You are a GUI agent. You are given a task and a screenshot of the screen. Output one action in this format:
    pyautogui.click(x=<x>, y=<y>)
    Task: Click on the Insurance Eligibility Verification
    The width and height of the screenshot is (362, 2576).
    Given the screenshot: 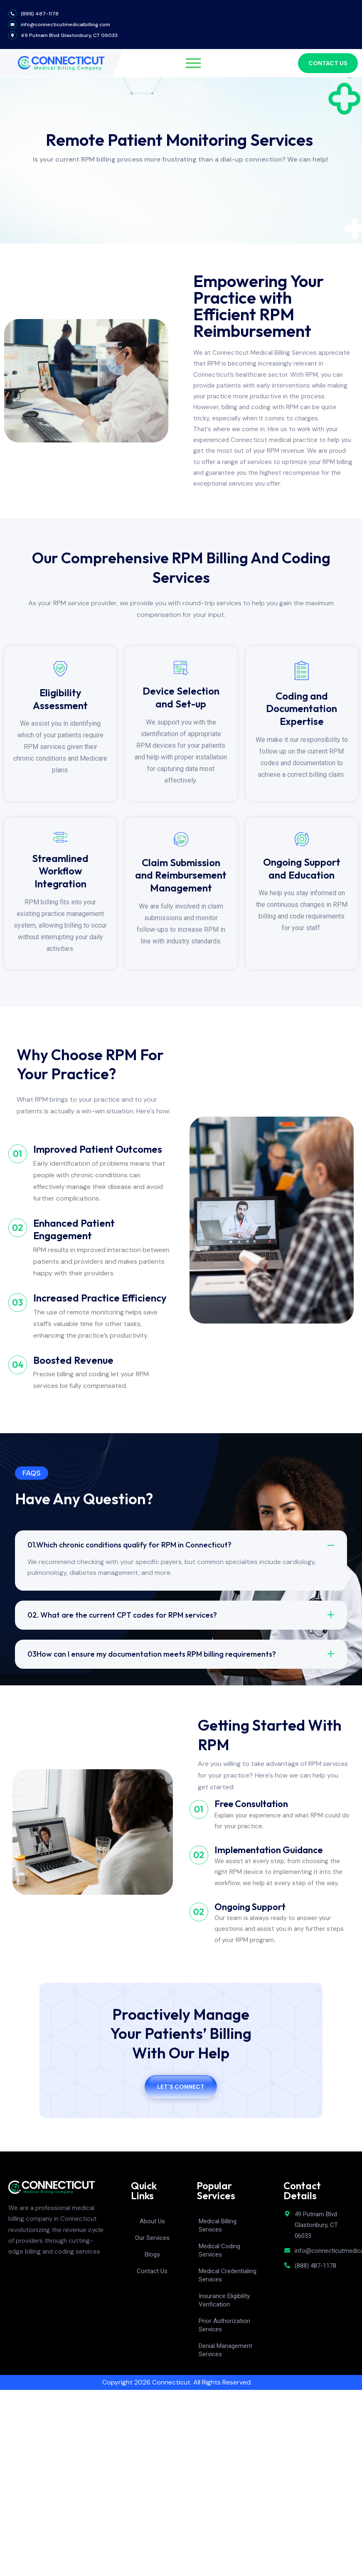 What is the action you would take?
    pyautogui.click(x=224, y=2300)
    